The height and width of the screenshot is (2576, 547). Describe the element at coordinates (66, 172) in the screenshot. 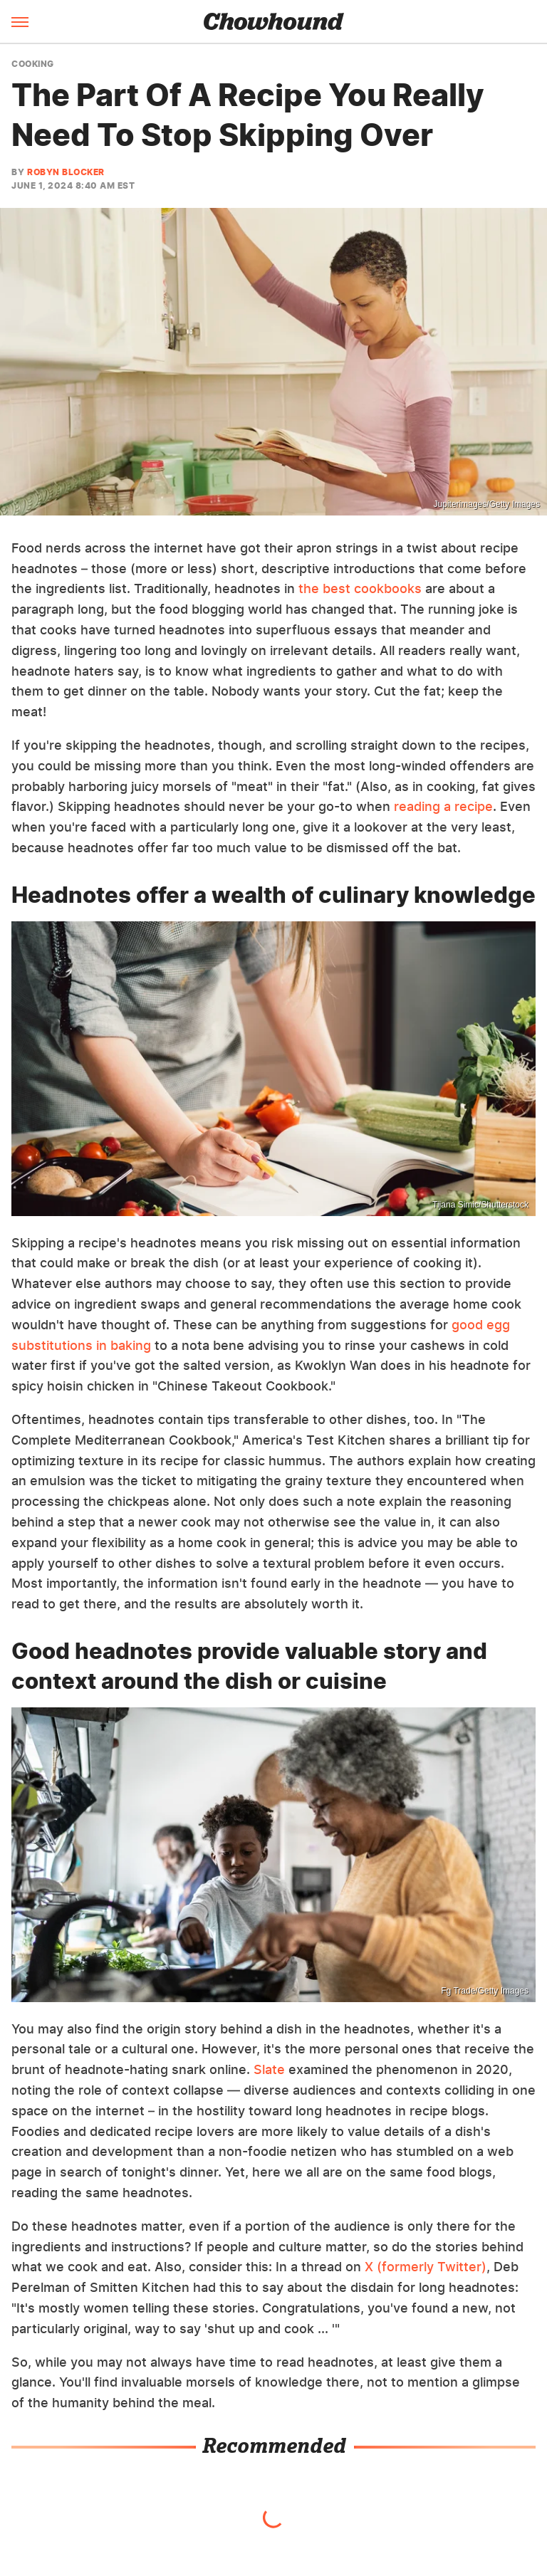

I see `Robyn Blocker` at that location.